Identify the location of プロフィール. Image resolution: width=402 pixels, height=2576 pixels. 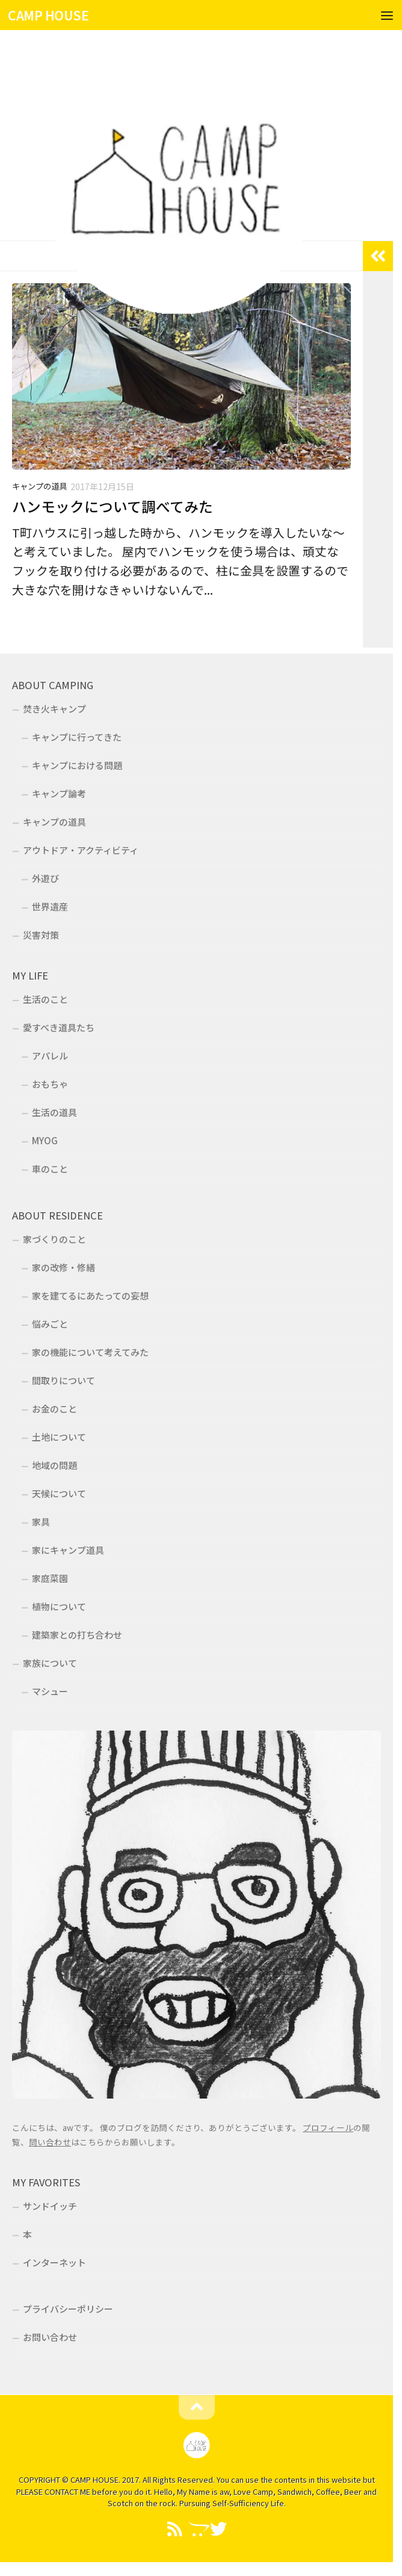
(328, 2127).